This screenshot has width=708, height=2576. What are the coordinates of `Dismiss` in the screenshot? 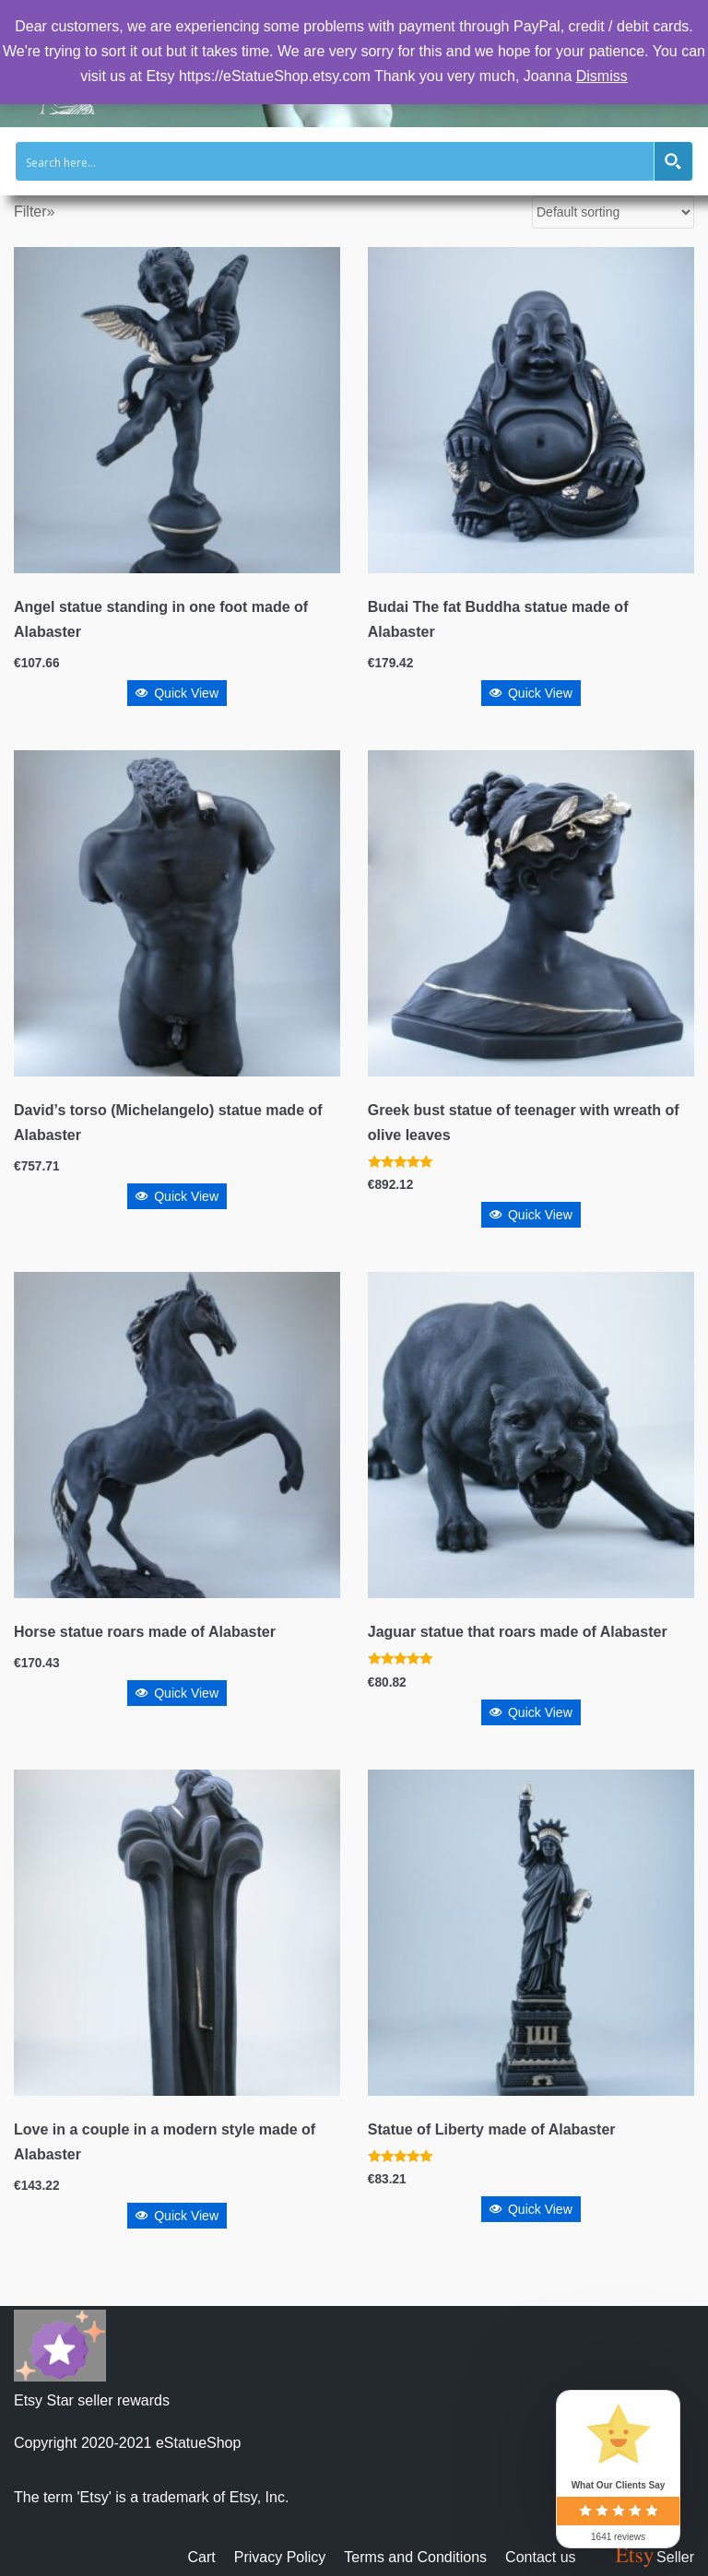 It's located at (602, 76).